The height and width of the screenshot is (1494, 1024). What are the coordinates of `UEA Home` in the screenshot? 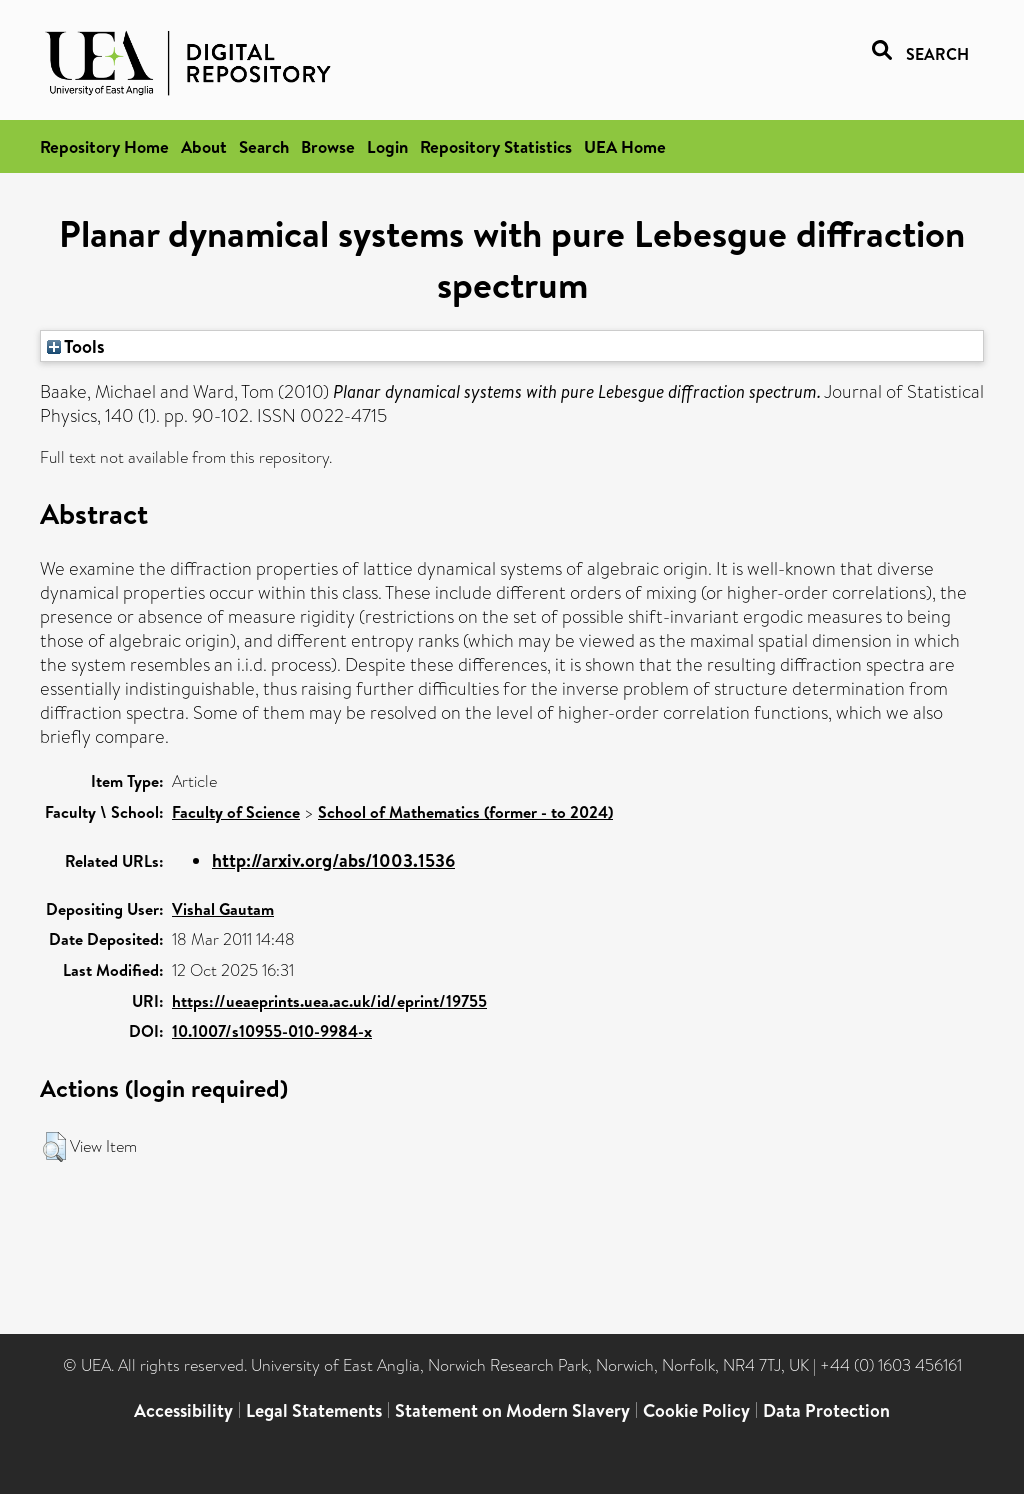 It's located at (625, 146).